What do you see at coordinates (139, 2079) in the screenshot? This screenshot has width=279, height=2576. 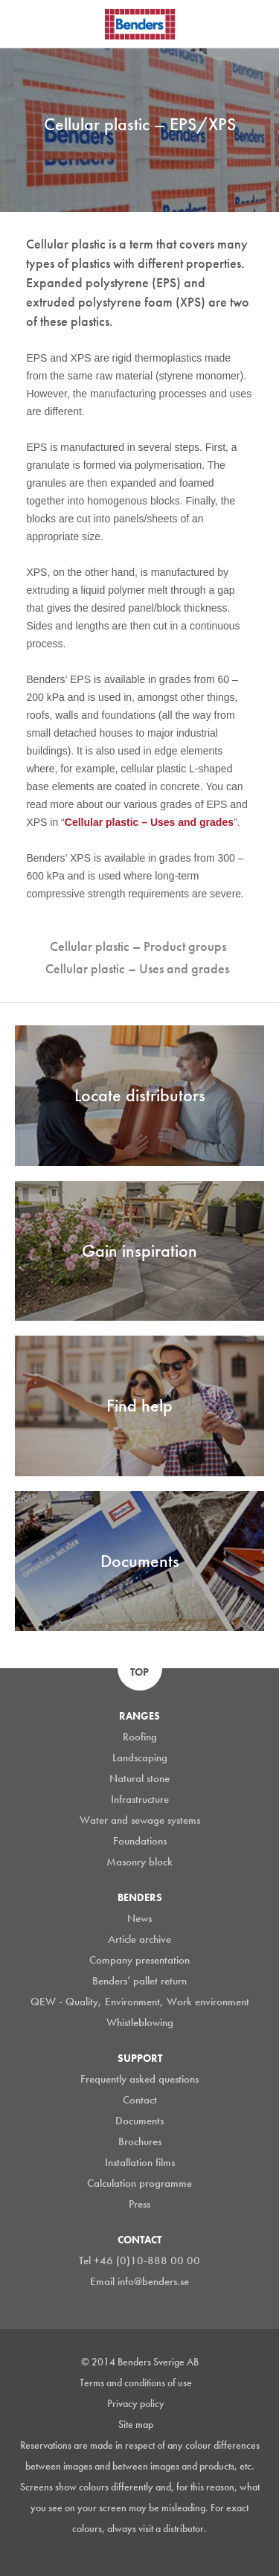 I see `Frequently asked questions` at bounding box center [139, 2079].